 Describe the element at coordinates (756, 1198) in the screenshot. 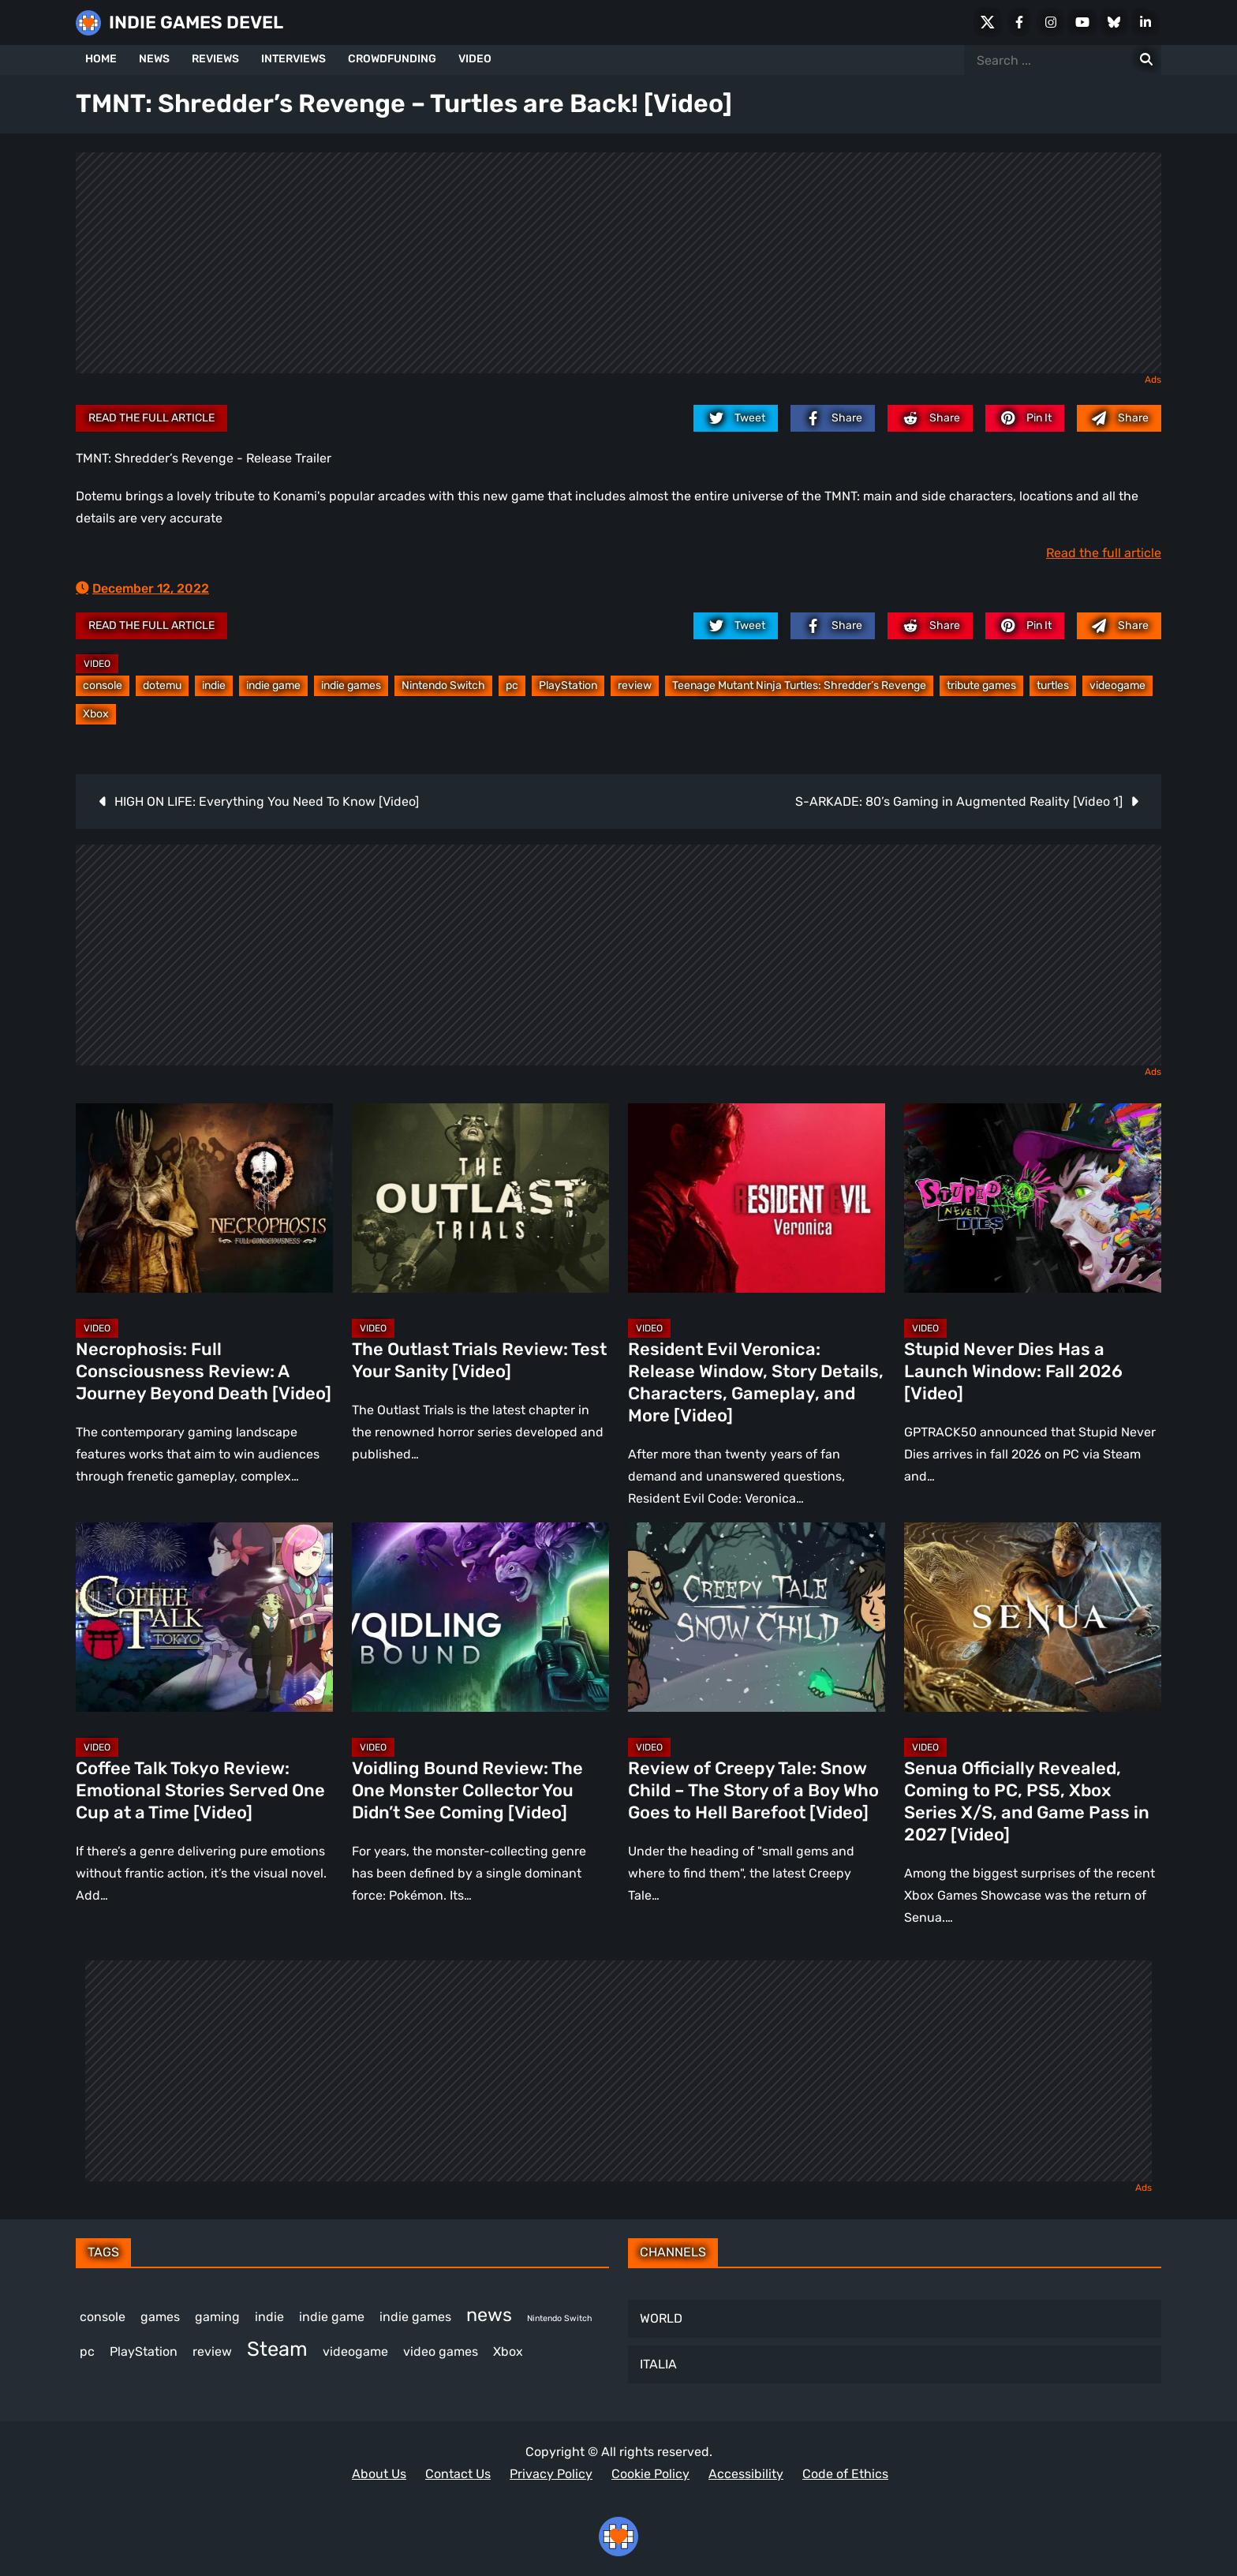

I see `[Resident Evil Veronica: Release Window, Story Details, Characters, Gameplay, and More [Video]]` at that location.